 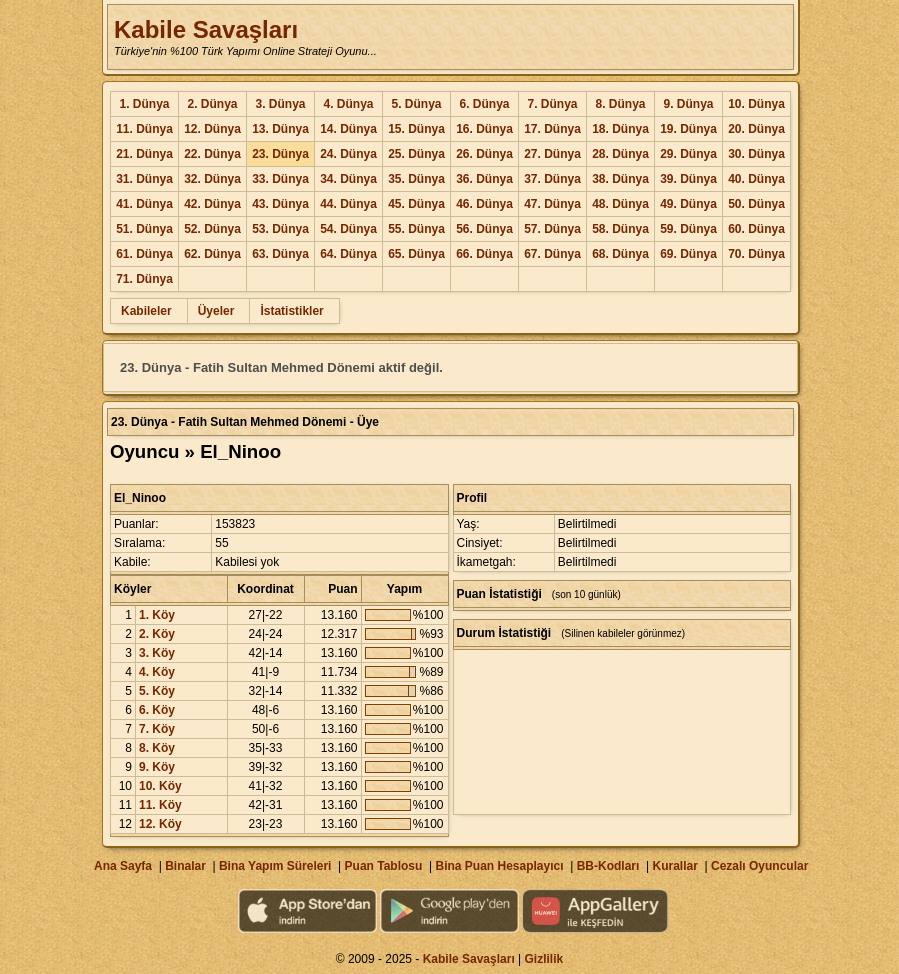 I want to click on 46. Dünya, so click(x=484, y=204).